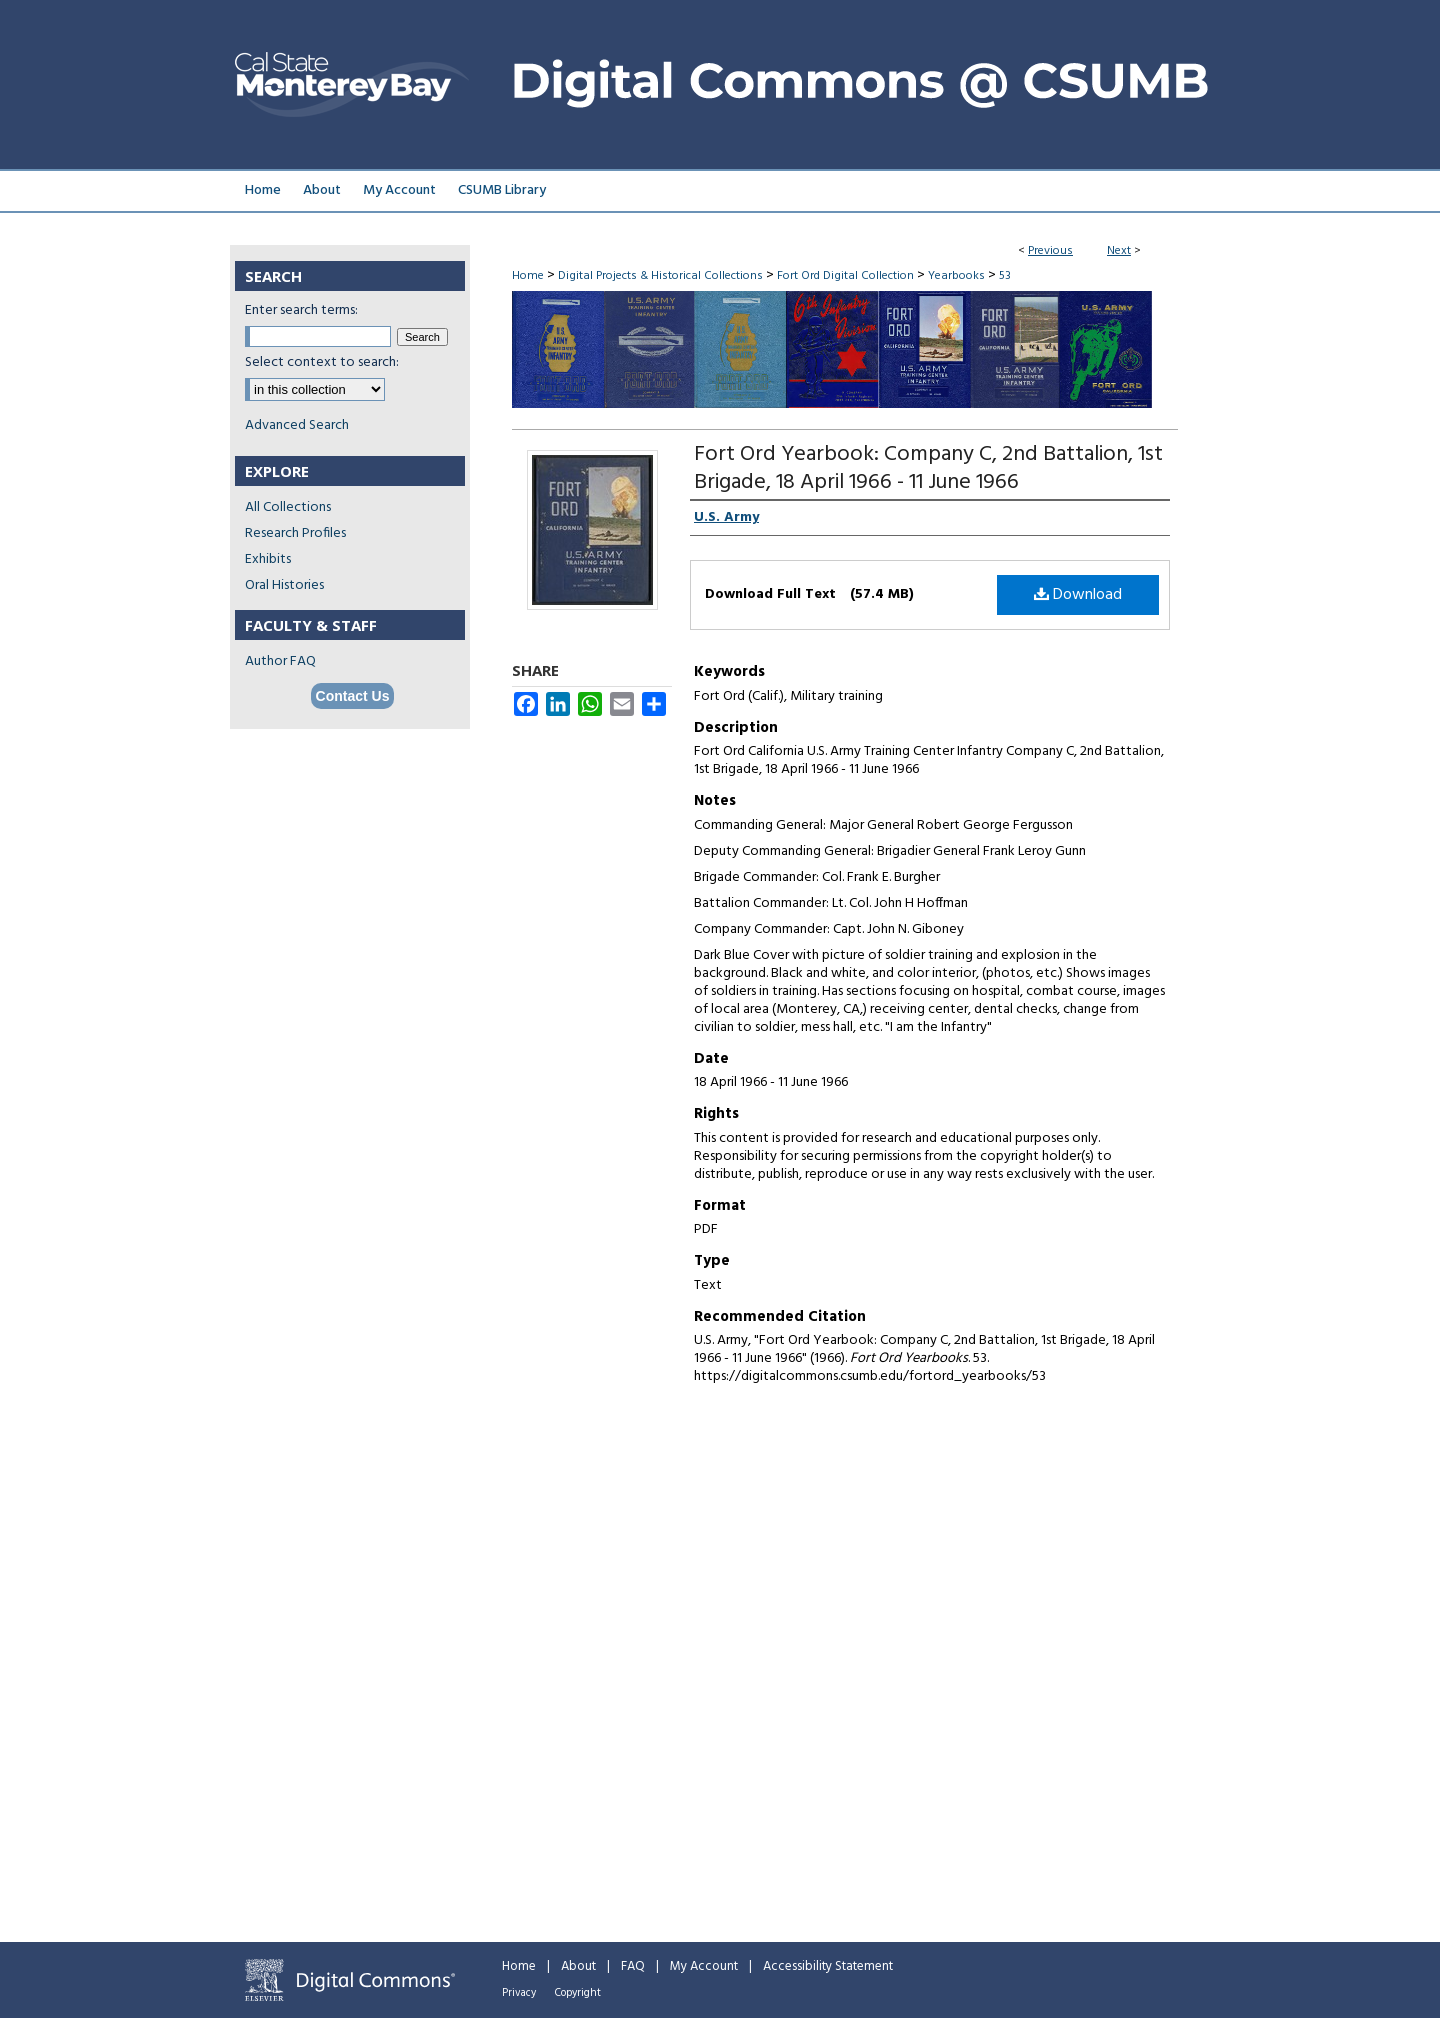 This screenshot has width=1440, height=2018. What do you see at coordinates (660, 276) in the screenshot?
I see `Digital Projects & Historical Collections` at bounding box center [660, 276].